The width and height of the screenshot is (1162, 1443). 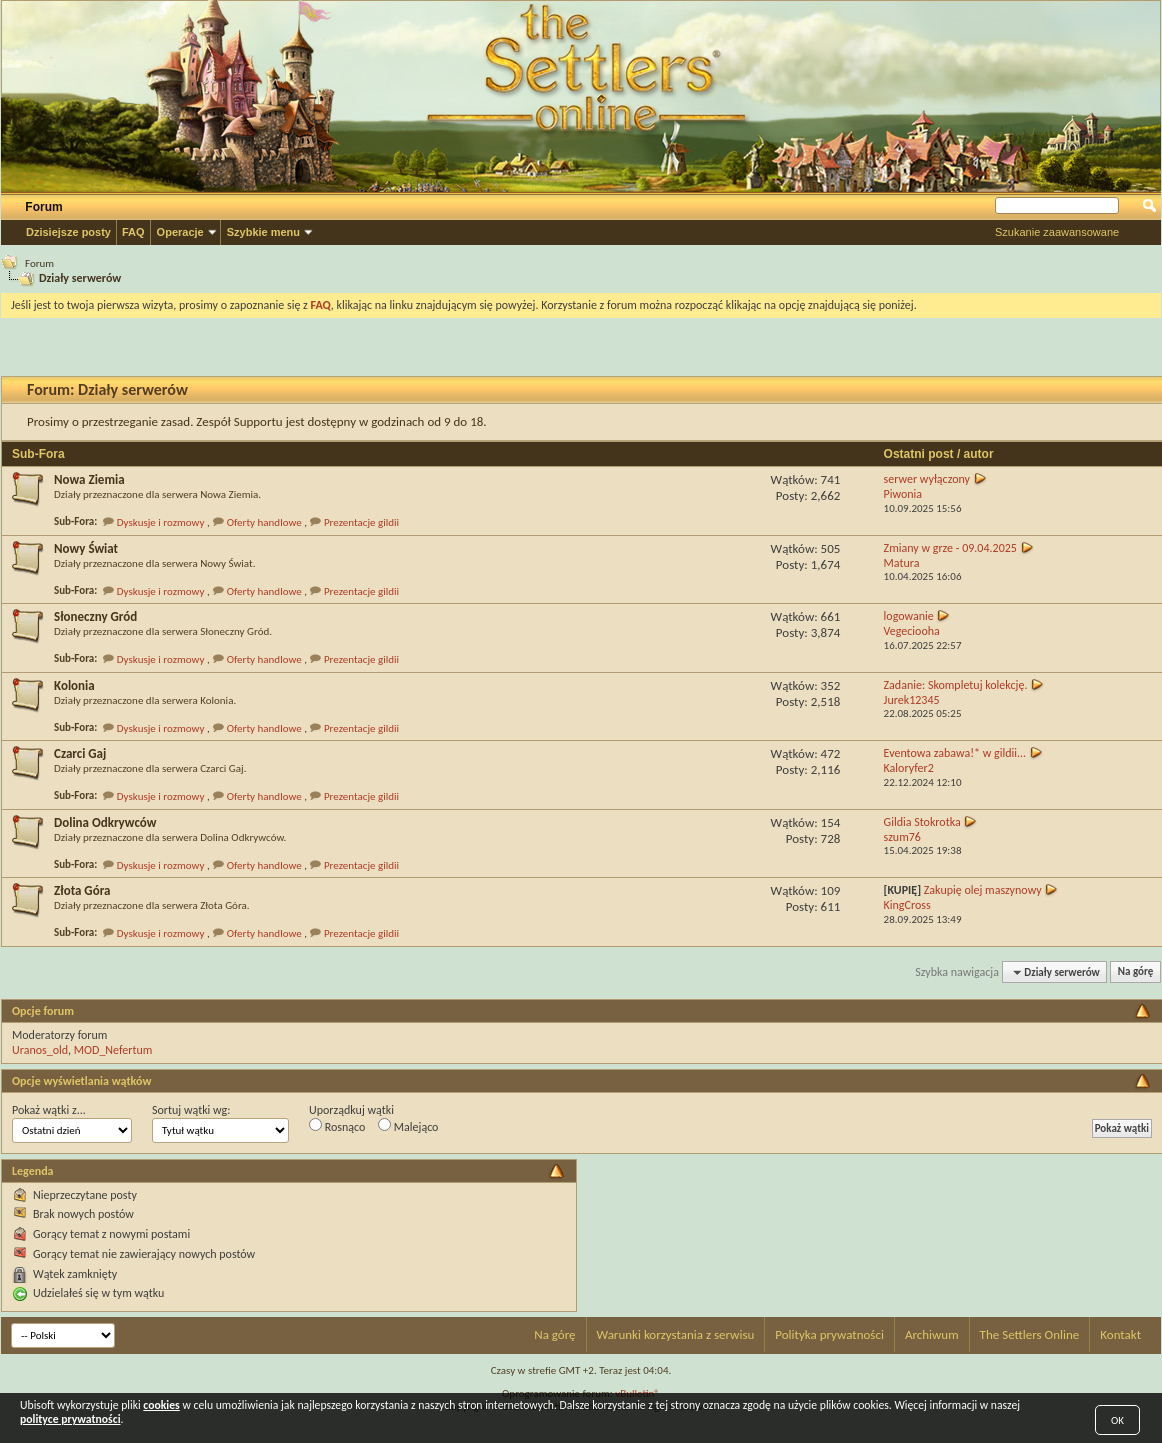 I want to click on Zakupię olej maszynowy, so click(x=983, y=890).